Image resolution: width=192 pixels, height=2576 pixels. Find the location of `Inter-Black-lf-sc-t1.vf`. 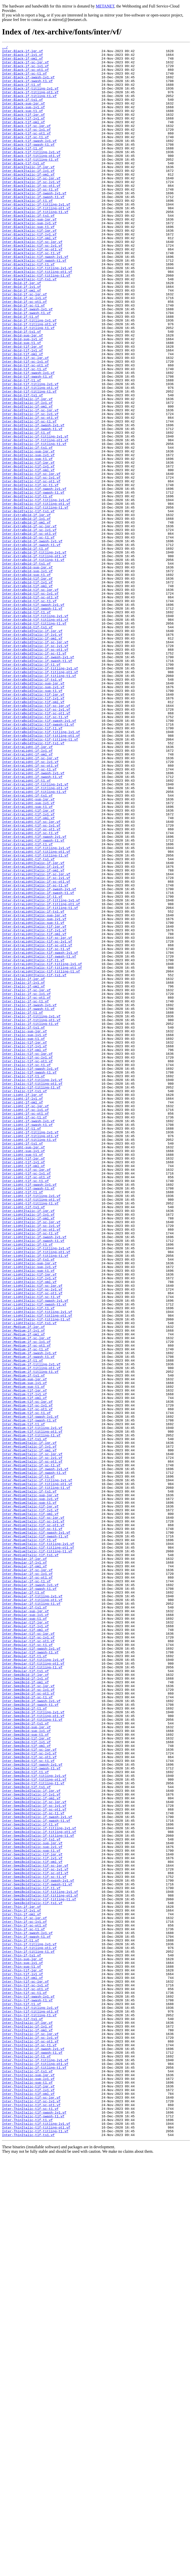

Inter-Black-lf-sc-t1.vf is located at coordinates (24, 79).